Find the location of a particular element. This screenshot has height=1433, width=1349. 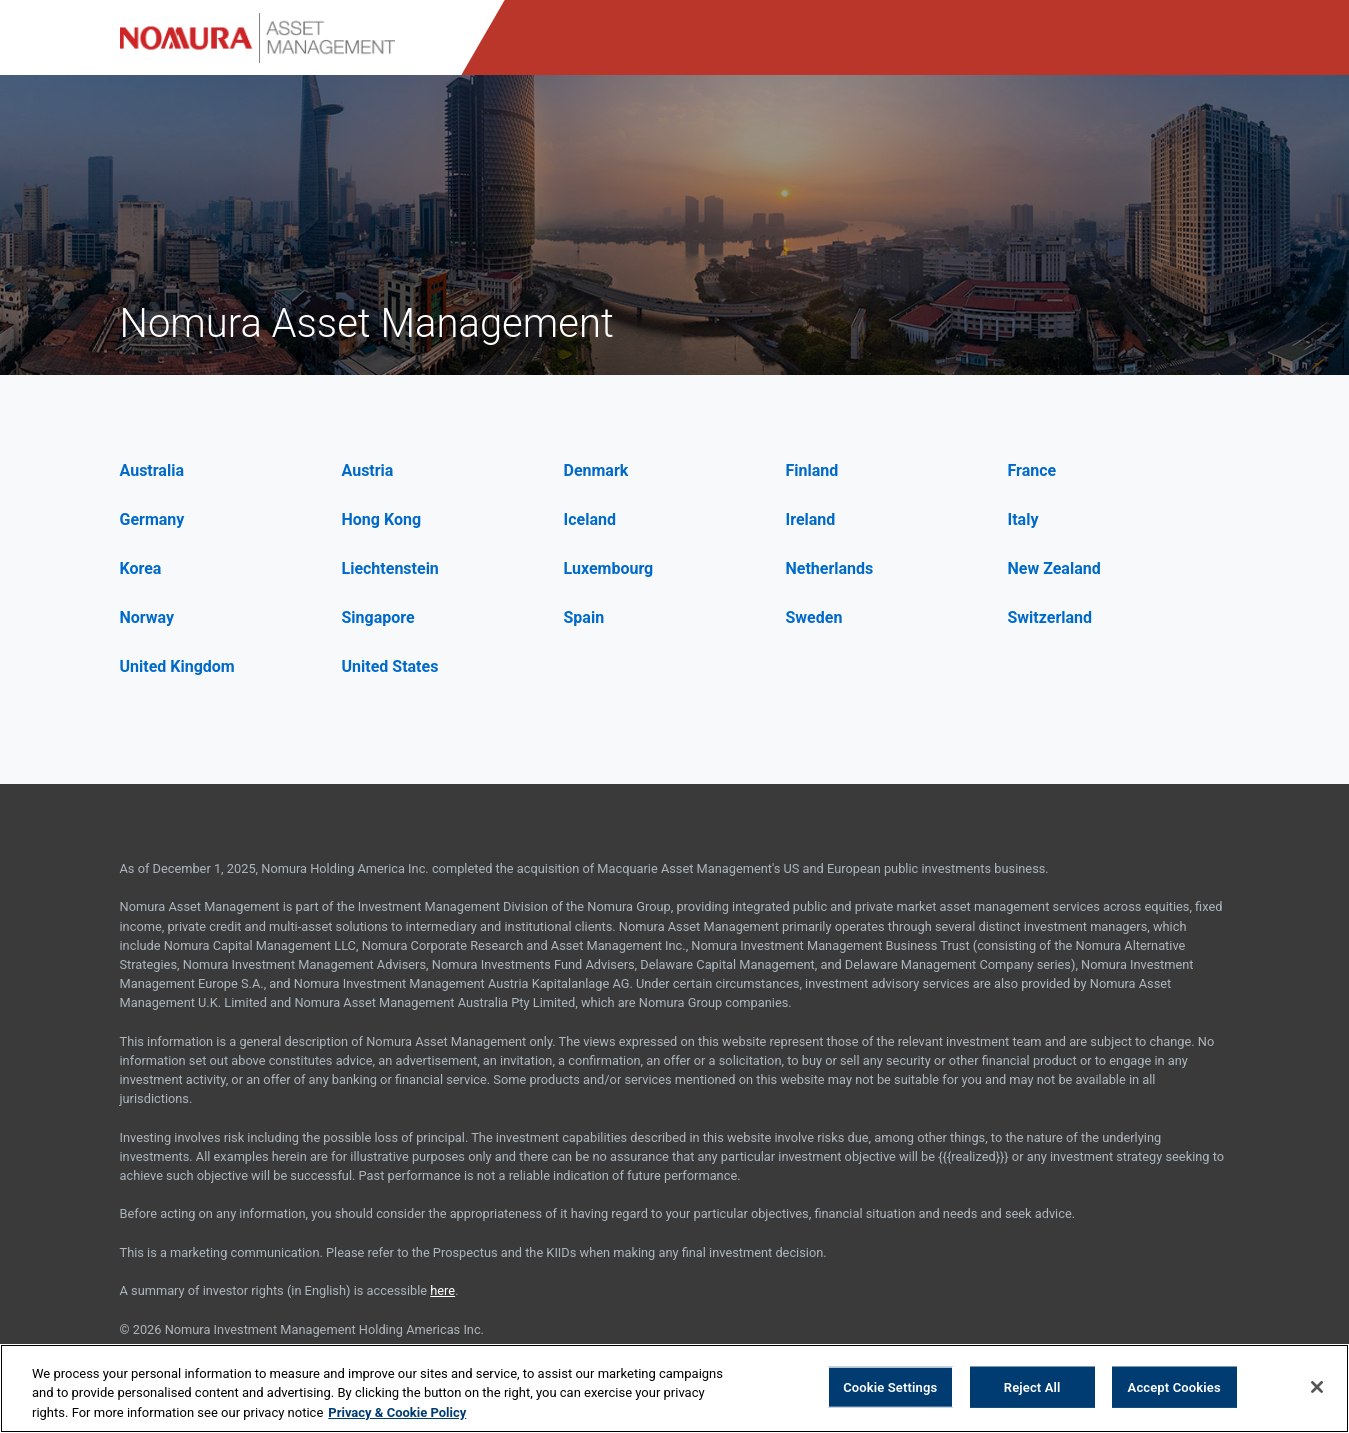

Germany is located at coordinates (152, 519).